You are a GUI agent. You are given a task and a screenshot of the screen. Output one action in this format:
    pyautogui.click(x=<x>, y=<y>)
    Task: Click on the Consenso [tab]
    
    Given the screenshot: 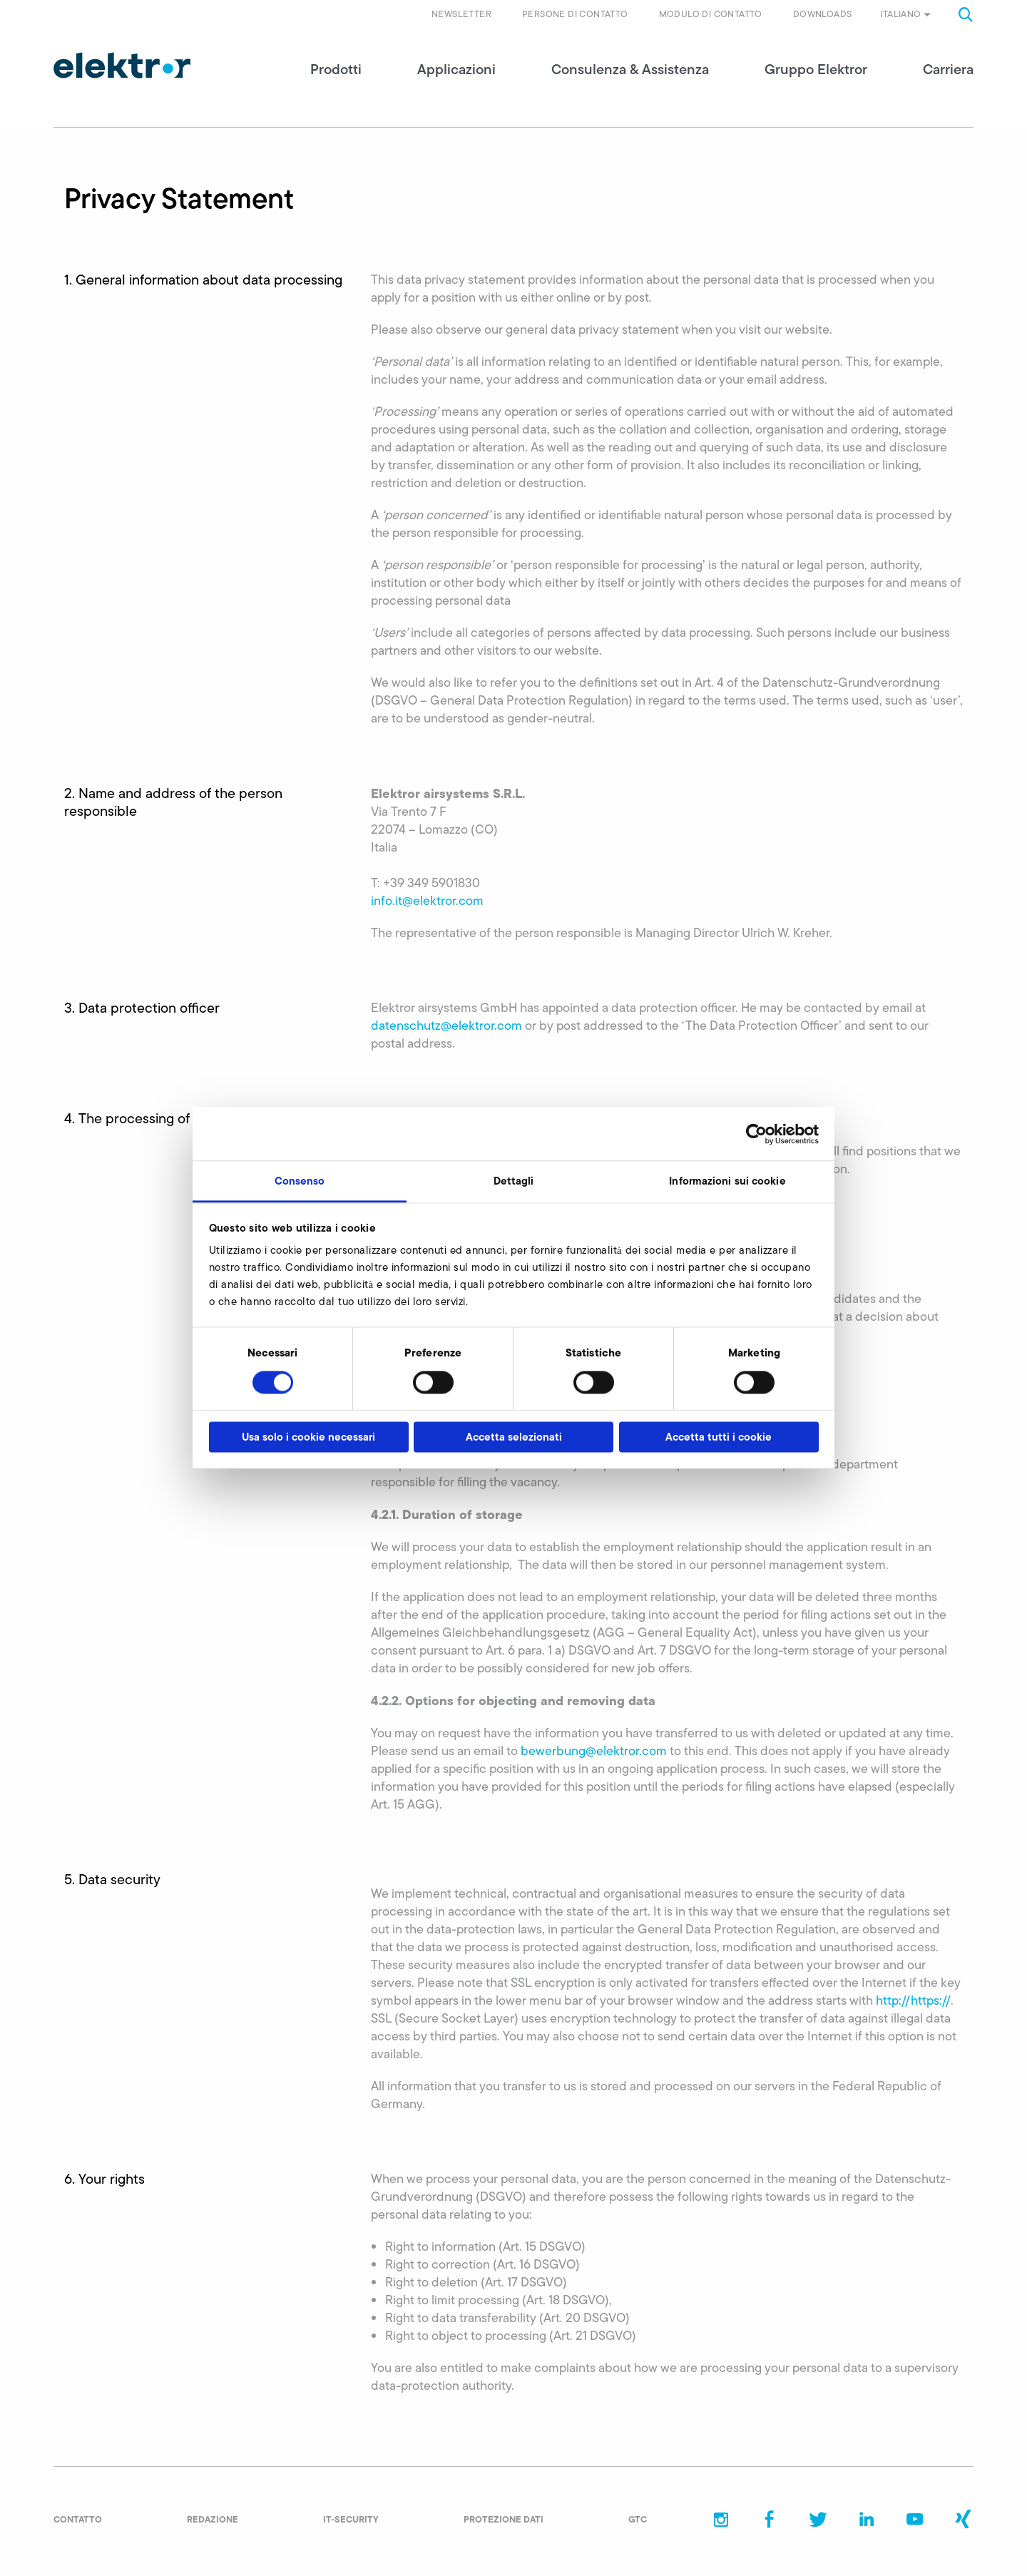 What is the action you would take?
    pyautogui.click(x=300, y=1180)
    